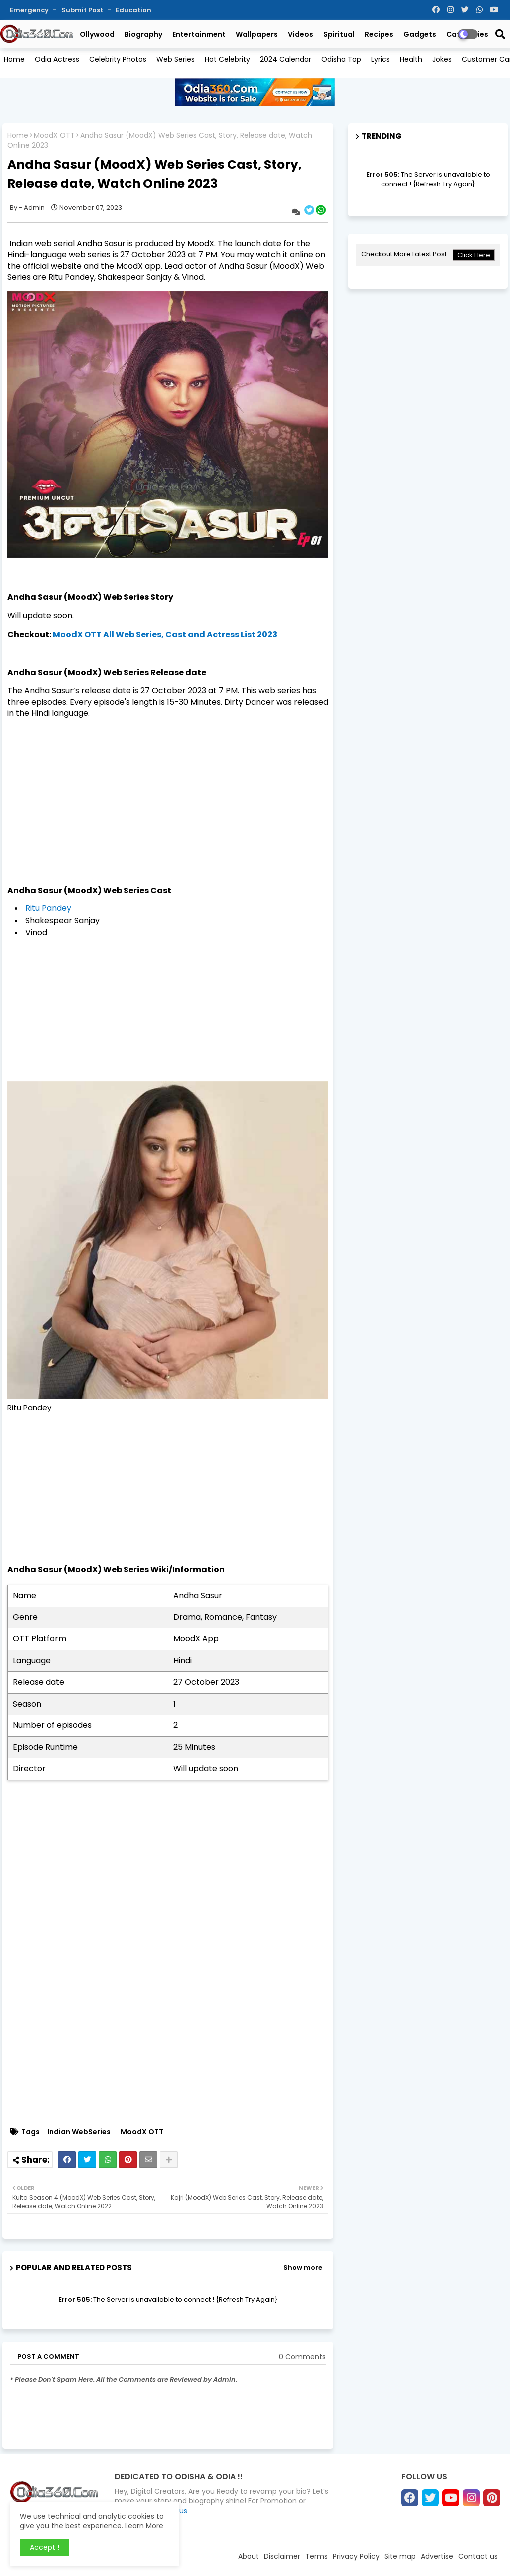  Describe the element at coordinates (199, 34) in the screenshot. I see `Entertainment` at that location.